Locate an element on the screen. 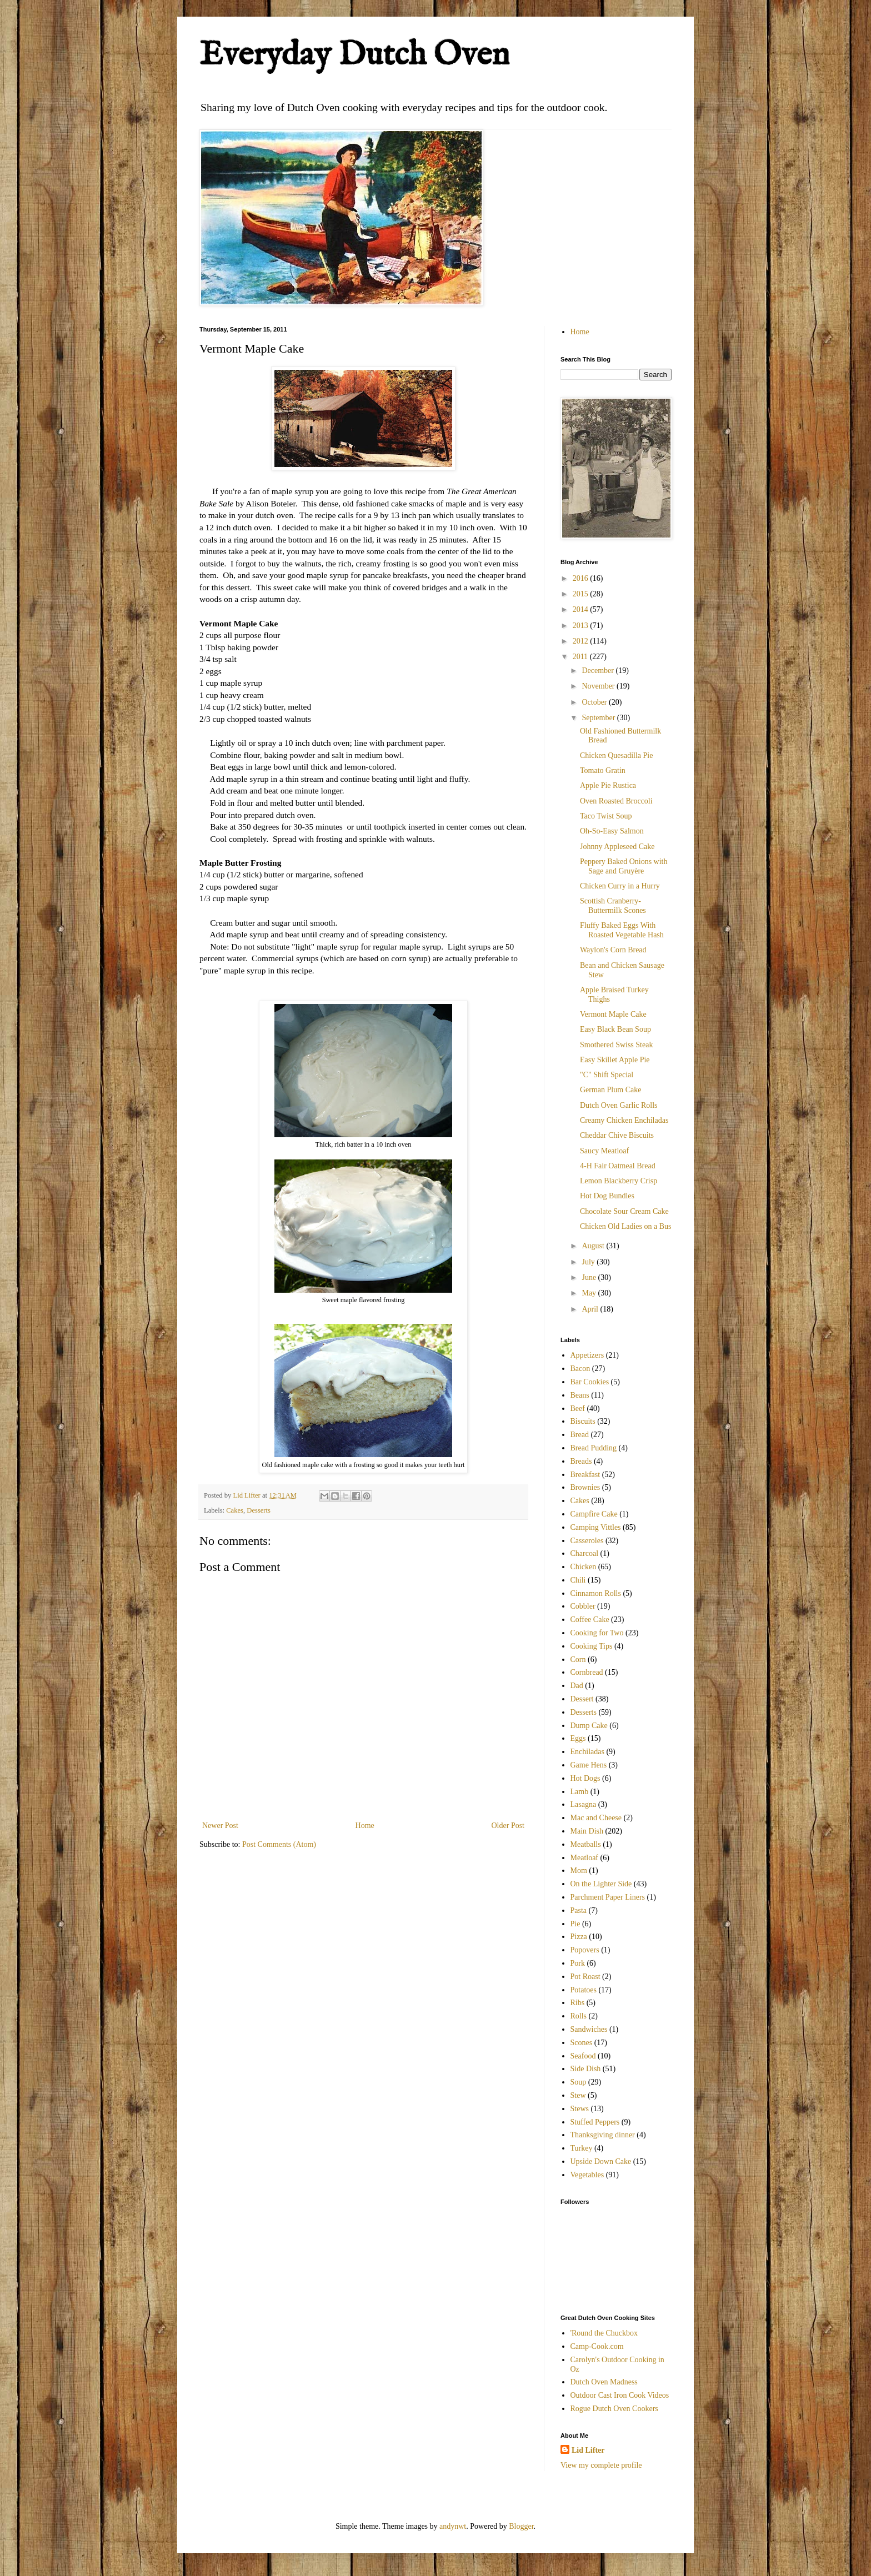 The width and height of the screenshot is (871, 2576). Chocolate Sour Cream Cake is located at coordinates (624, 1211).